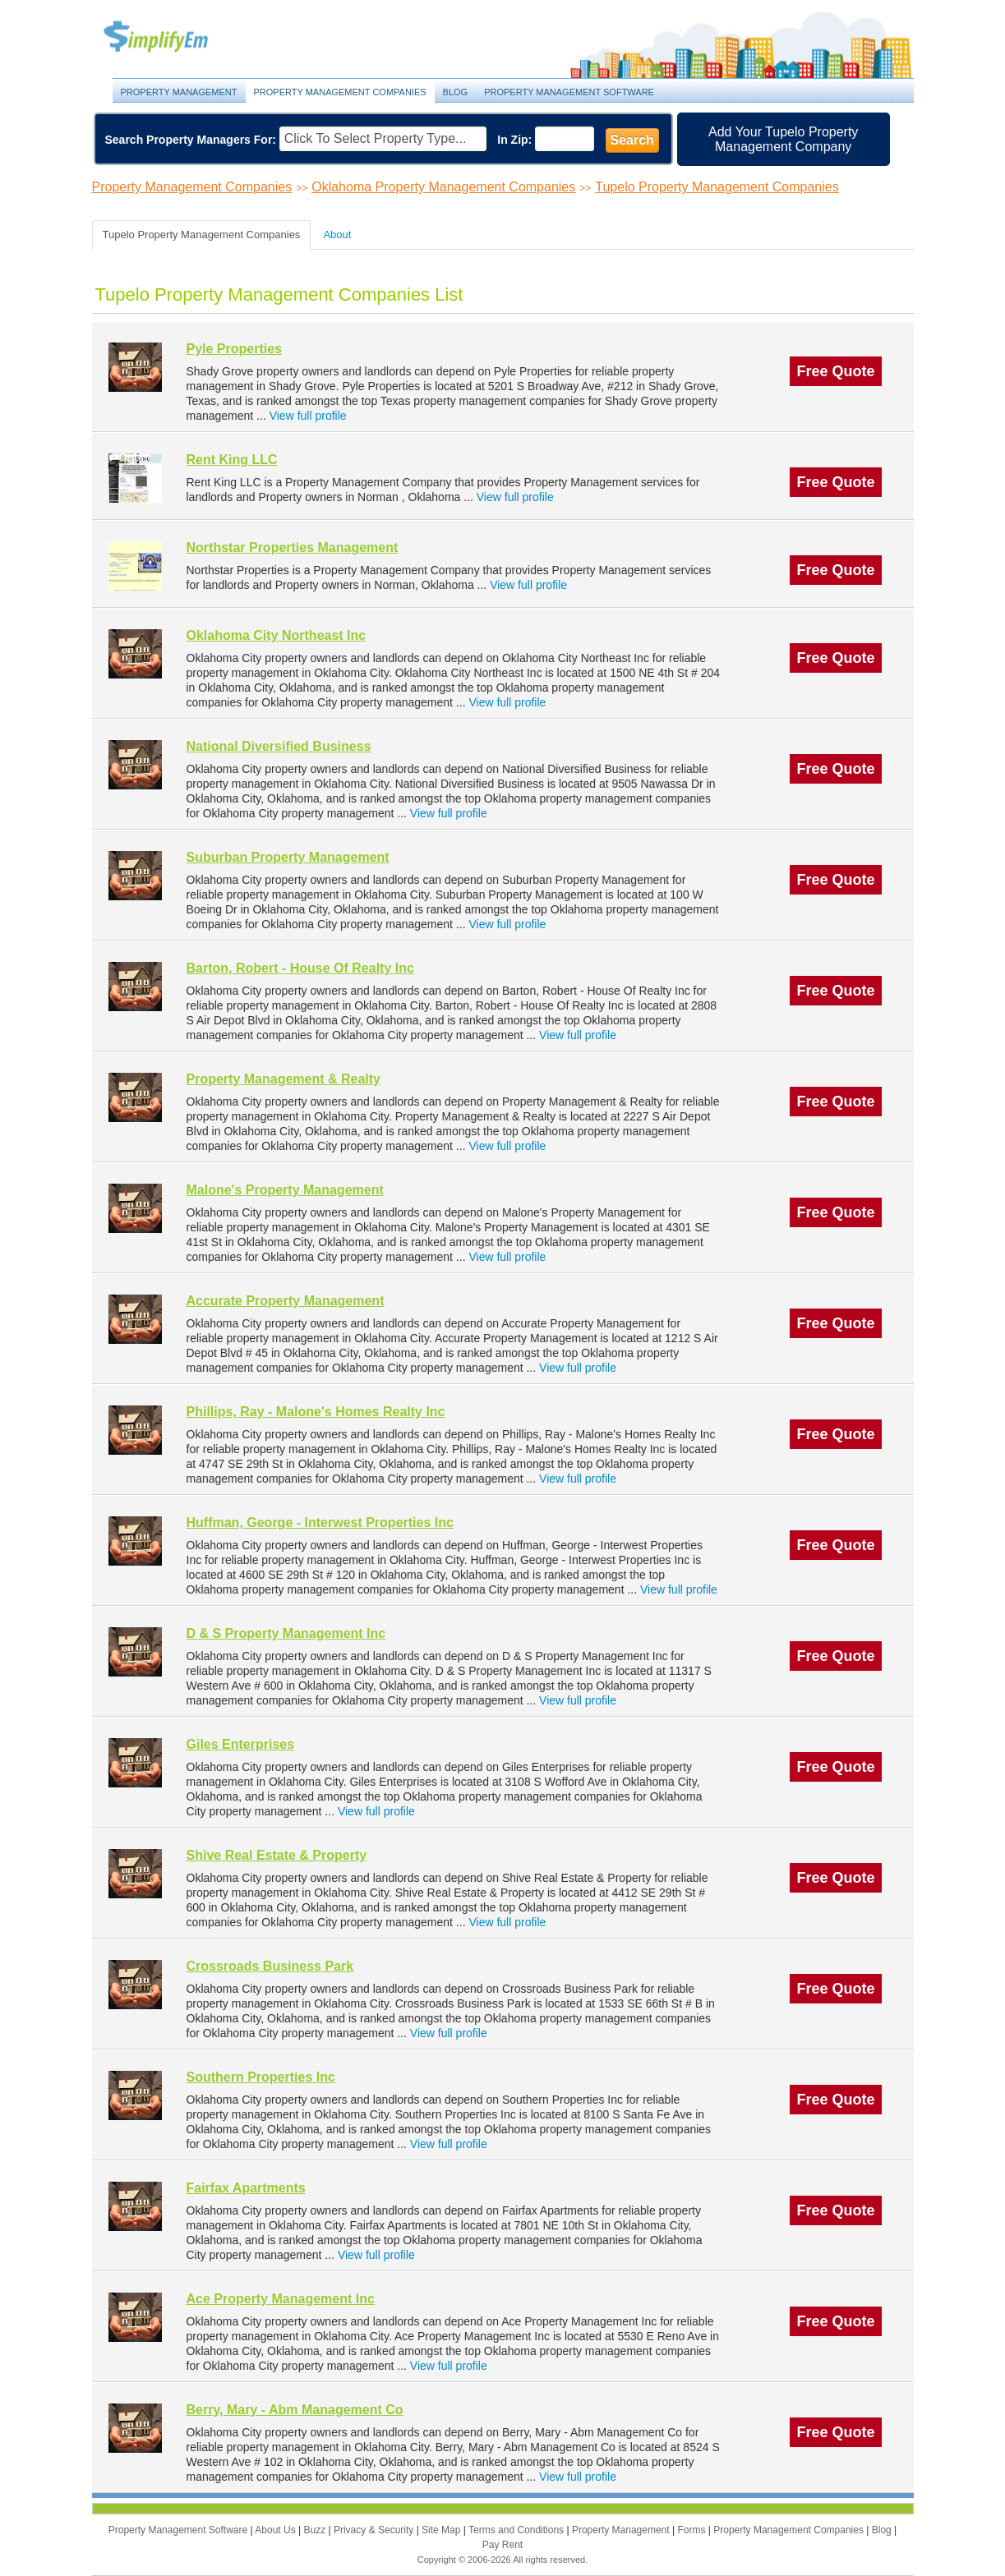  What do you see at coordinates (514, 139) in the screenshot?
I see `In Zip:` at bounding box center [514, 139].